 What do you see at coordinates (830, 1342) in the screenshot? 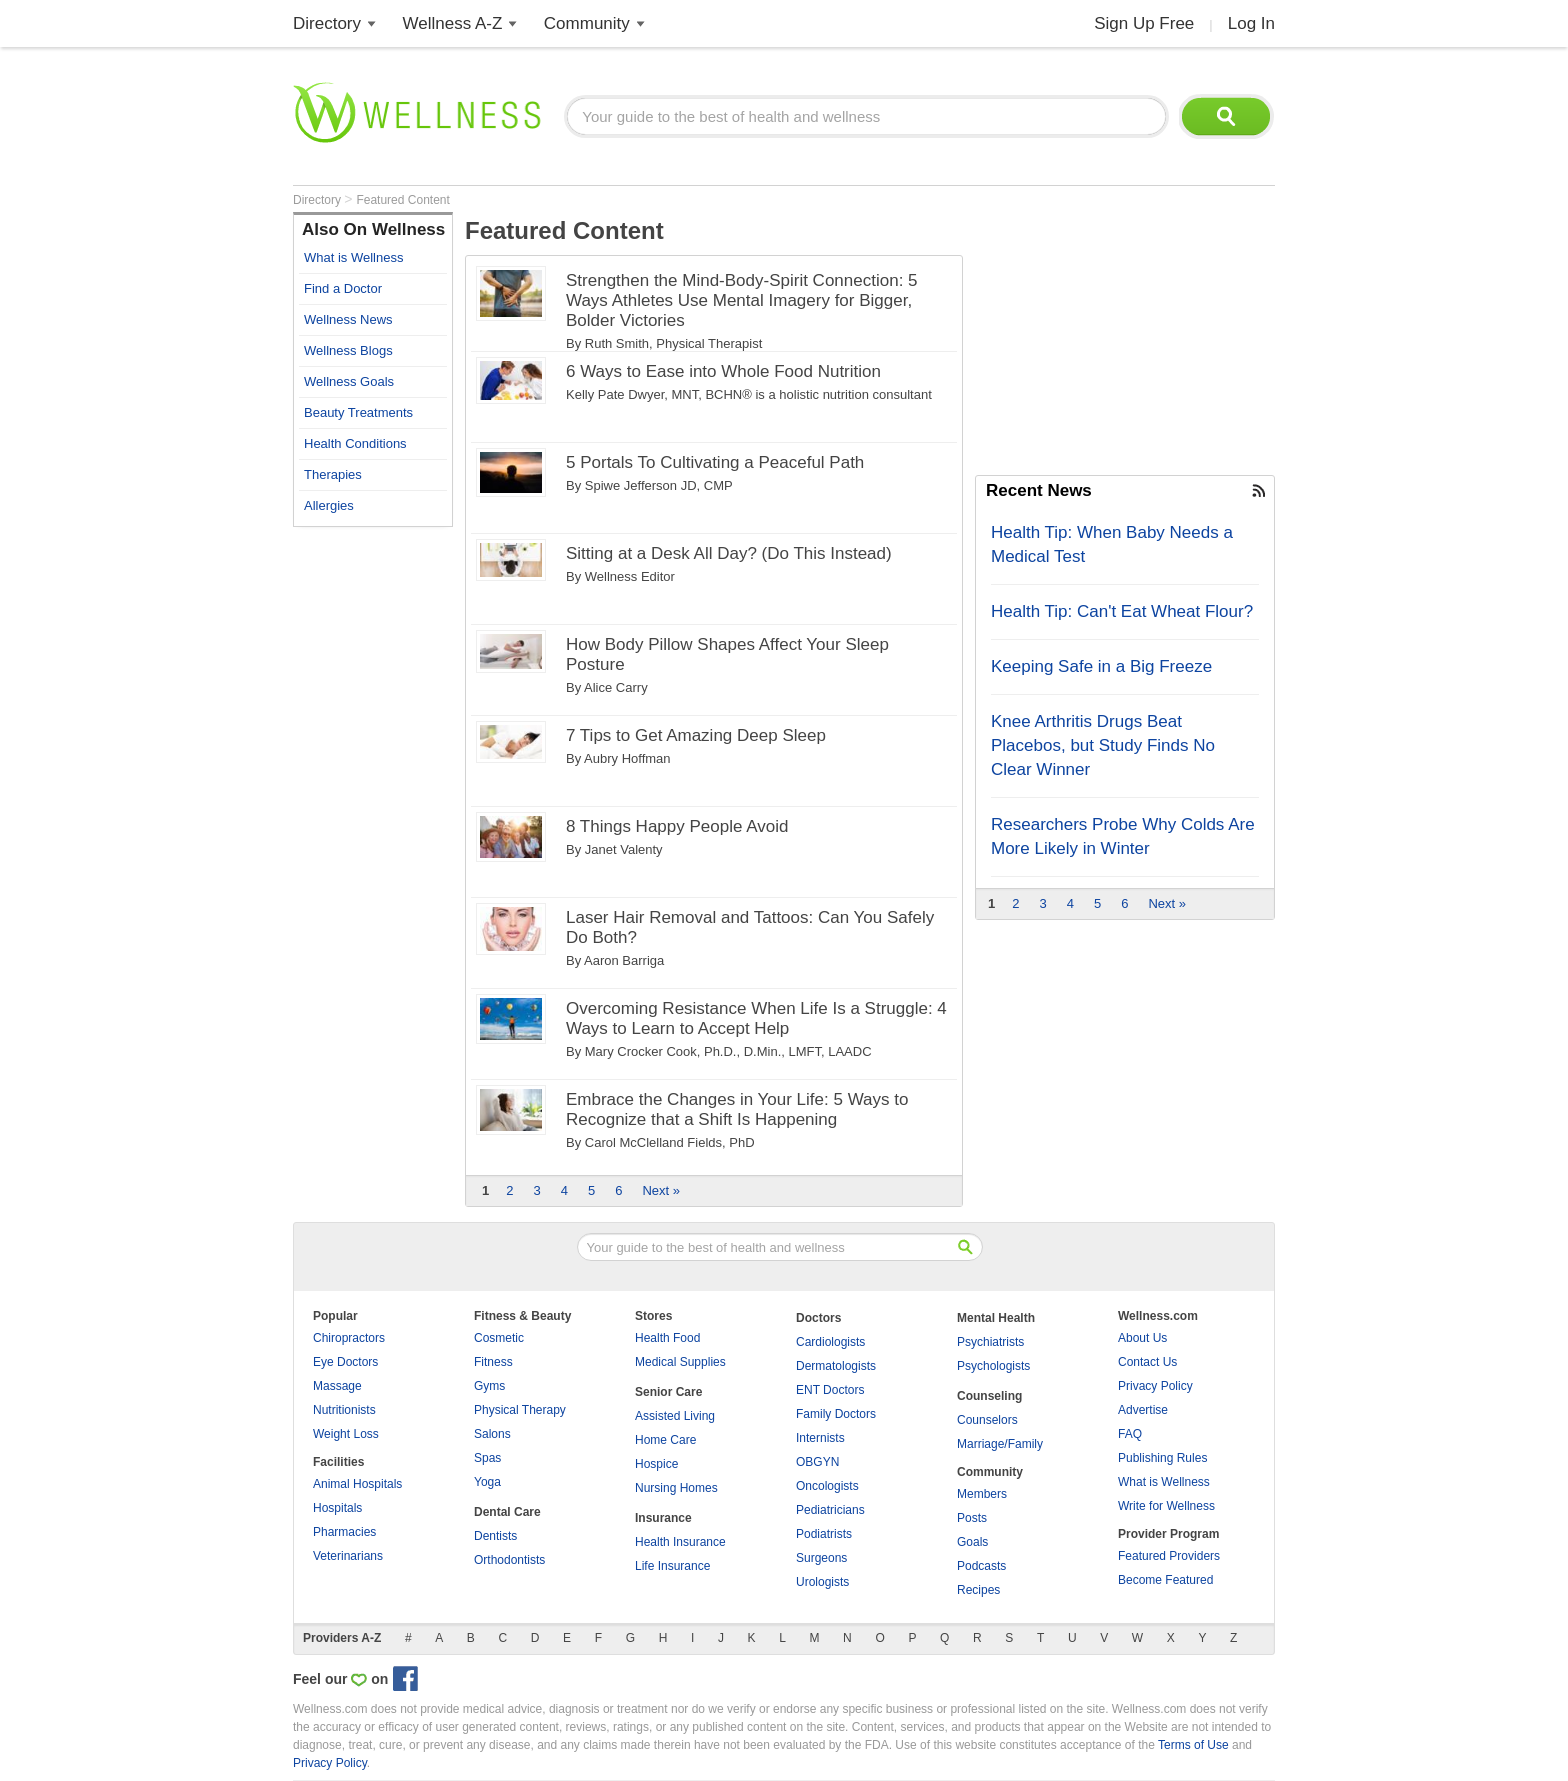
I see `Cardiologists` at bounding box center [830, 1342].